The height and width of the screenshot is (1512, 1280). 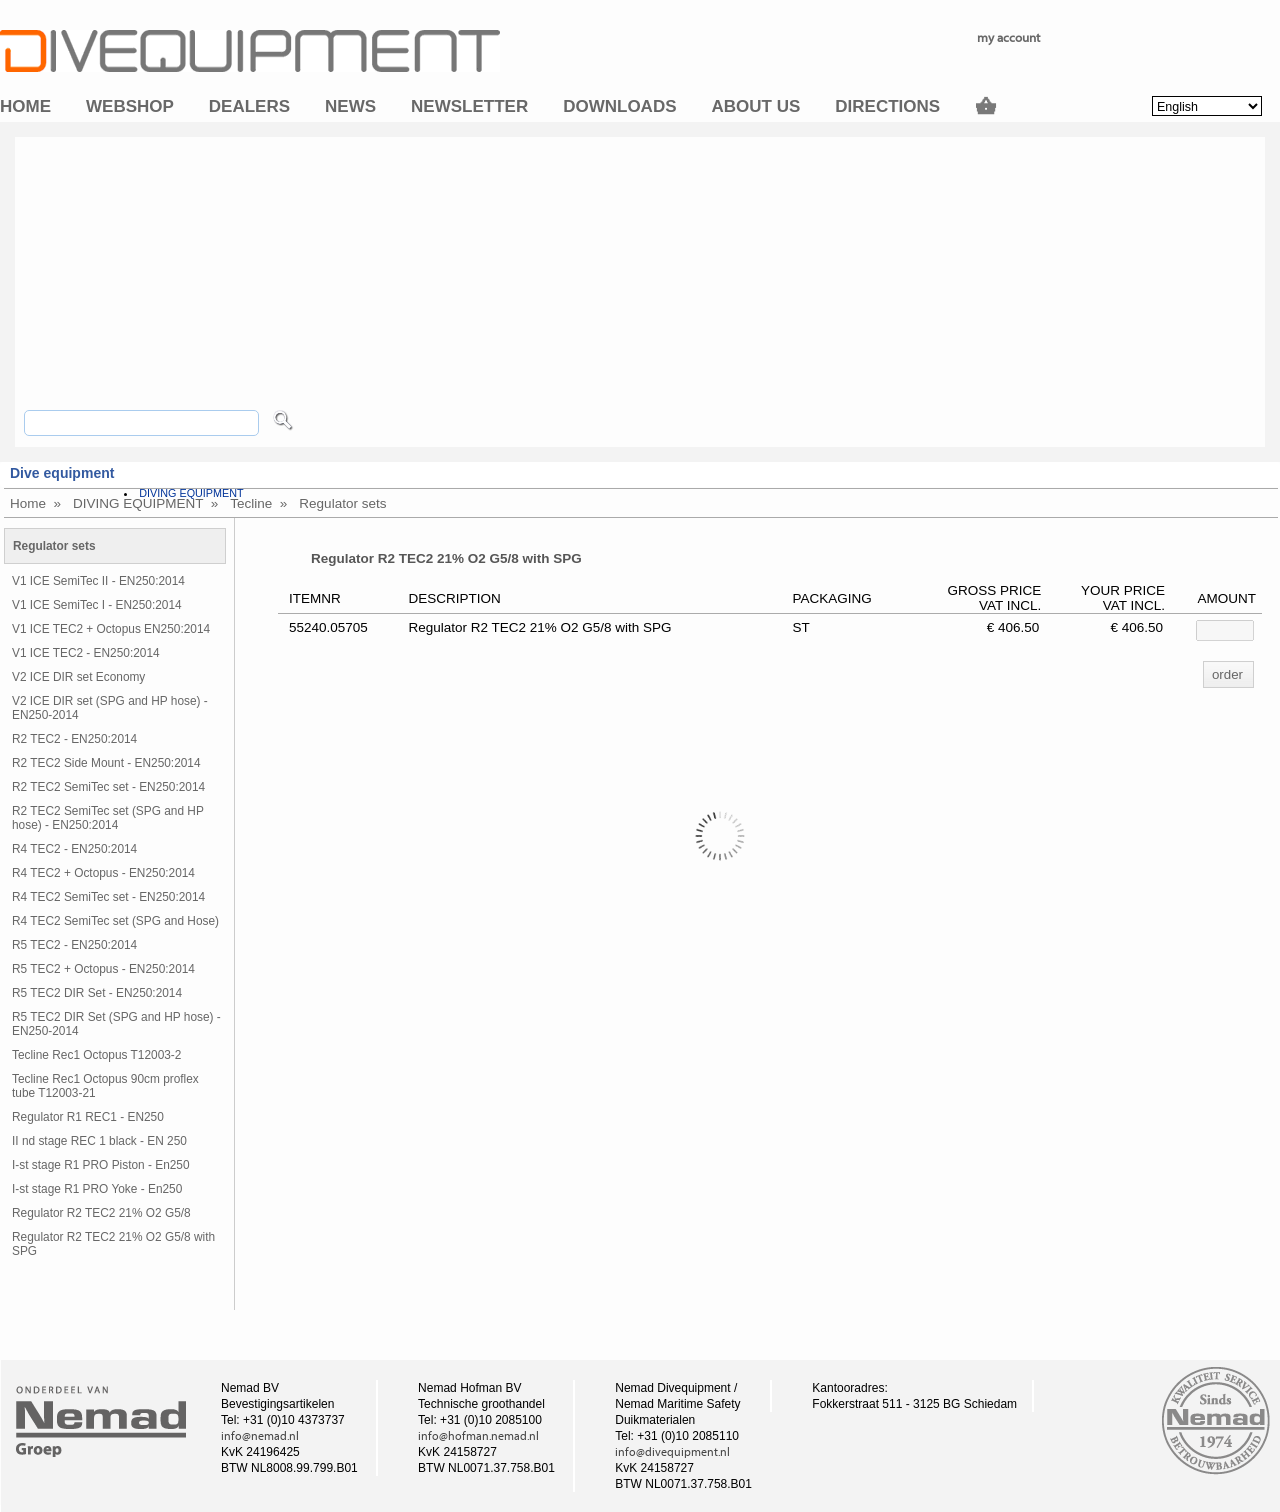 What do you see at coordinates (249, 106) in the screenshot?
I see `Dealers` at bounding box center [249, 106].